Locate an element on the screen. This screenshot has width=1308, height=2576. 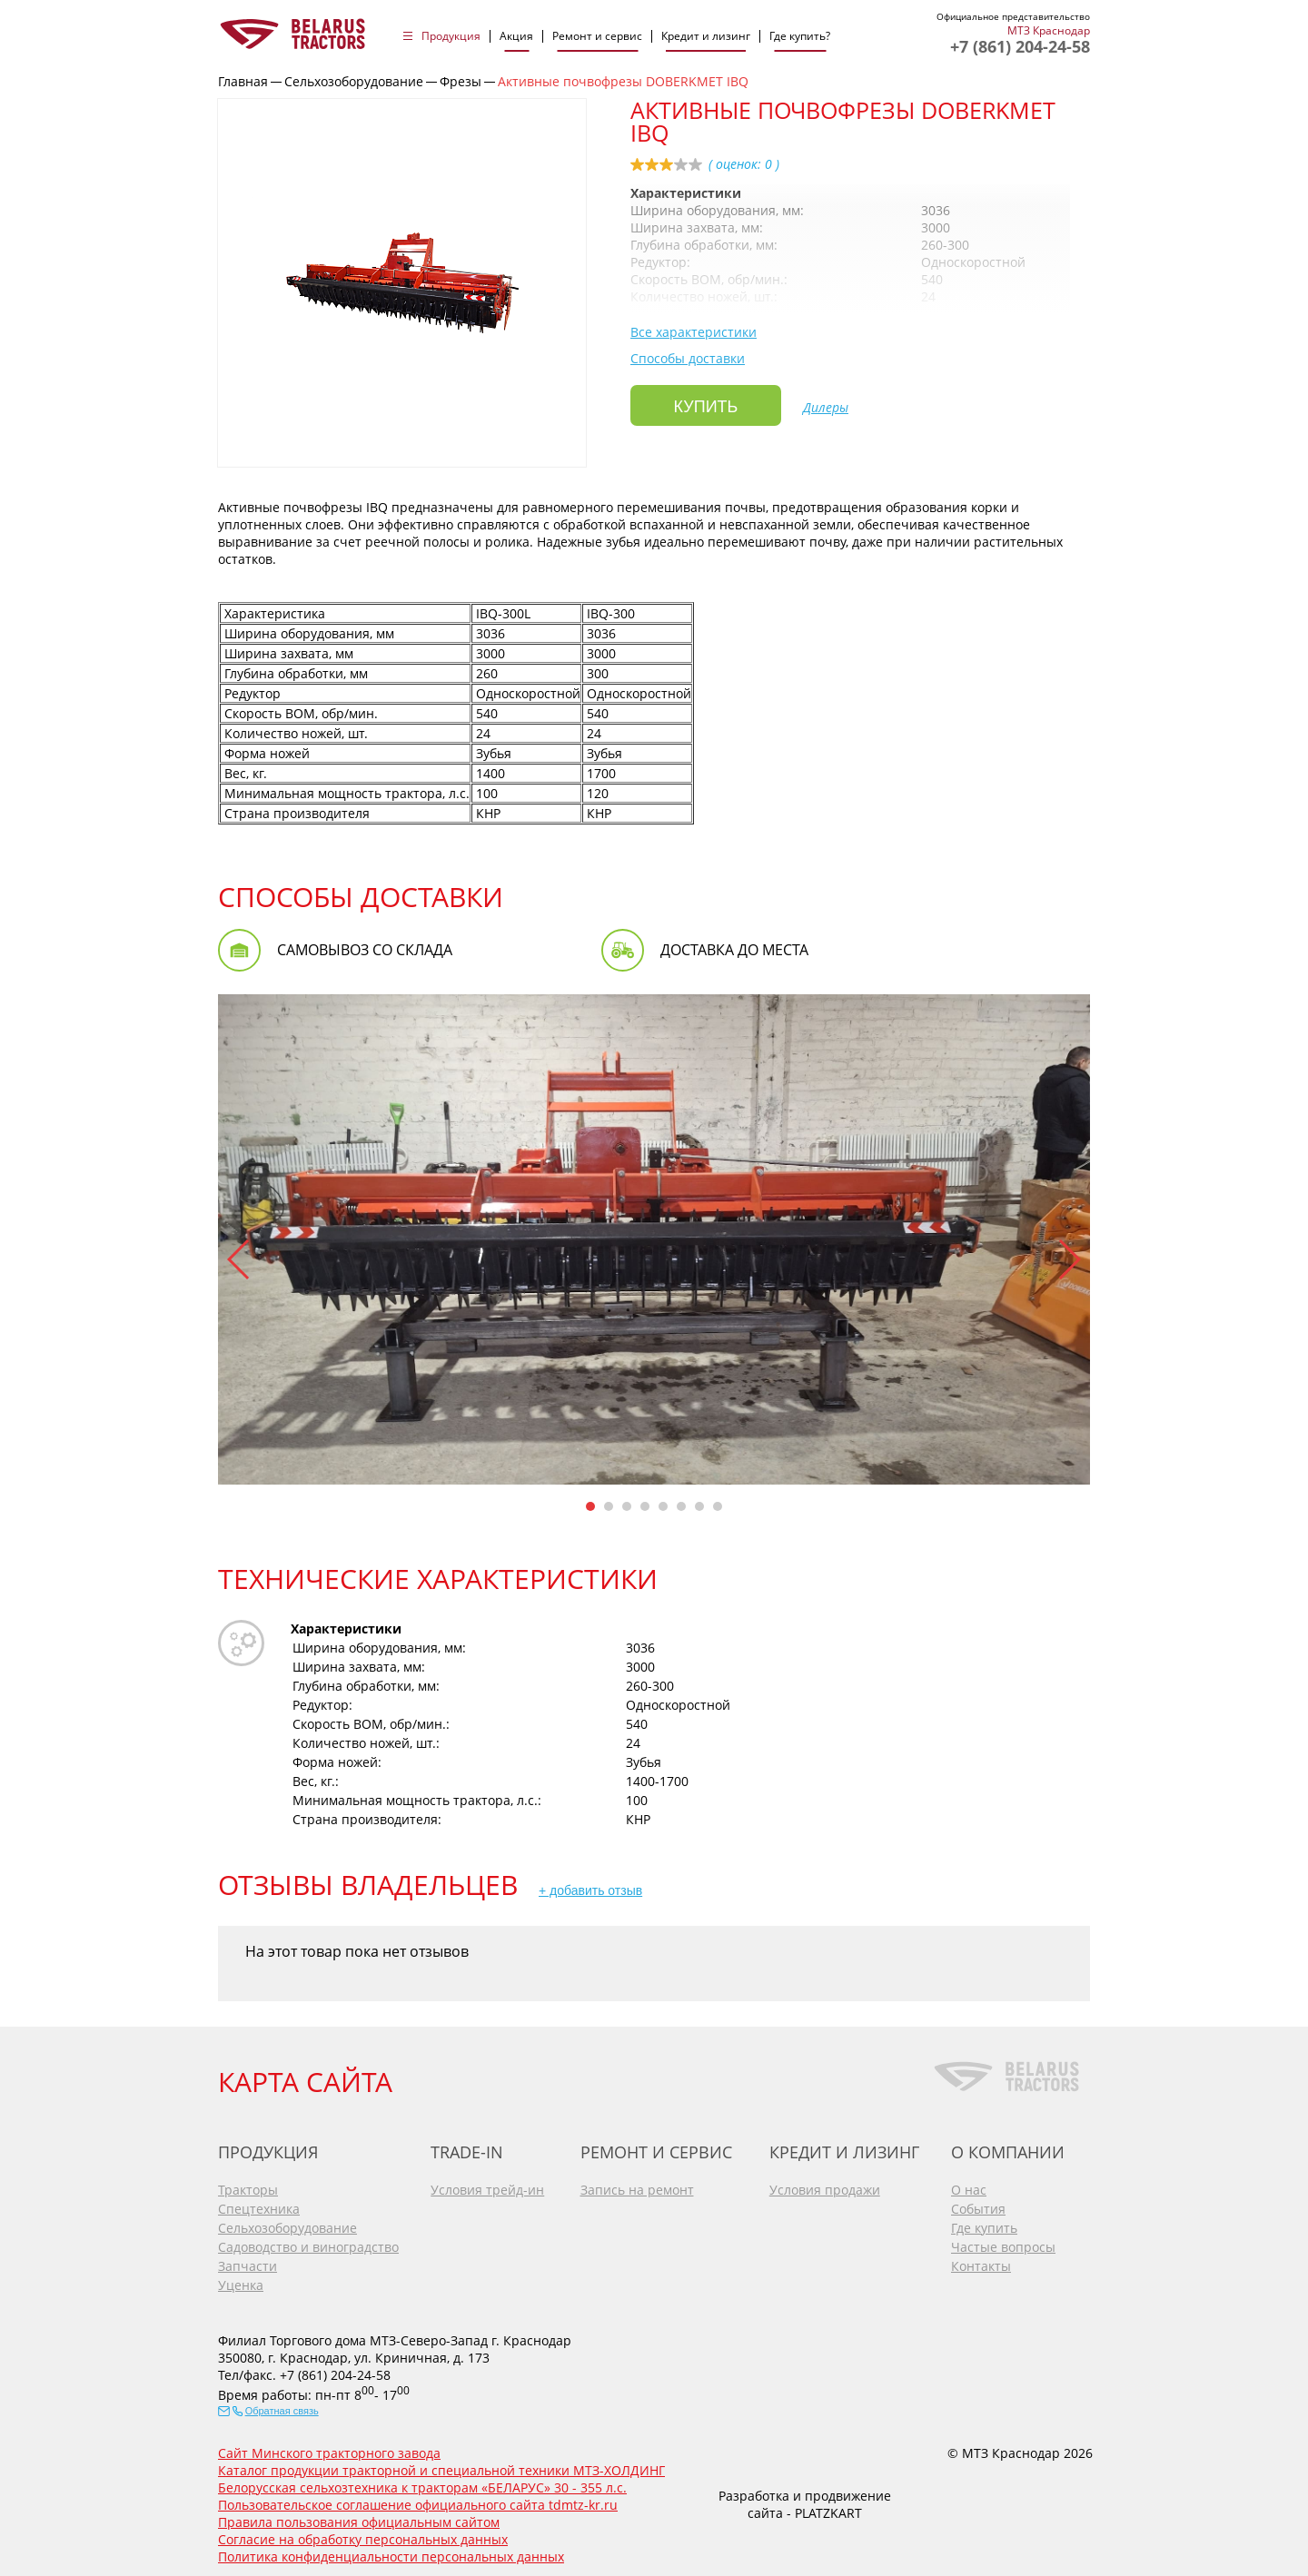
Где купить? is located at coordinates (799, 36).